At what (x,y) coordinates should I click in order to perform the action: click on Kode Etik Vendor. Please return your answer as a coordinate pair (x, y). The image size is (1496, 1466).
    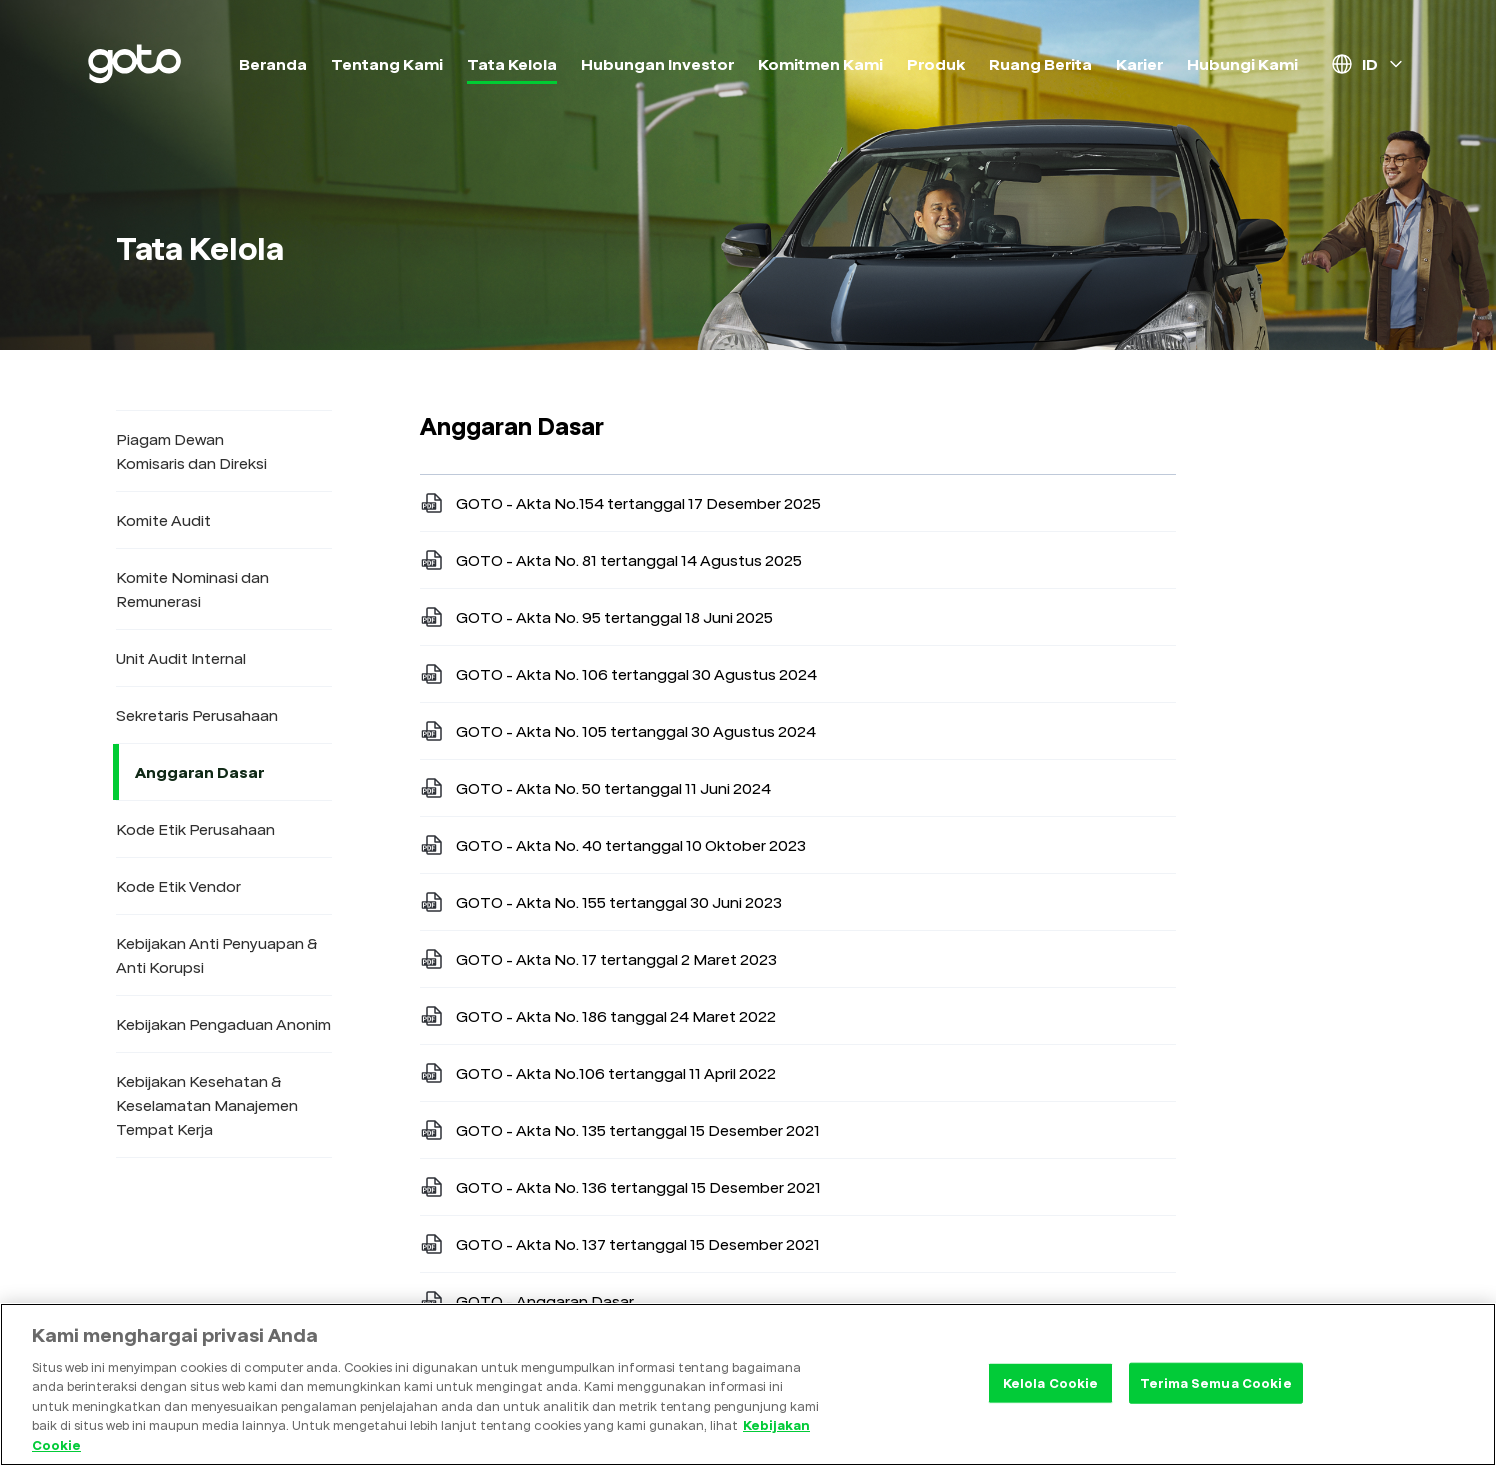
    Looking at the image, I should click on (178, 886).